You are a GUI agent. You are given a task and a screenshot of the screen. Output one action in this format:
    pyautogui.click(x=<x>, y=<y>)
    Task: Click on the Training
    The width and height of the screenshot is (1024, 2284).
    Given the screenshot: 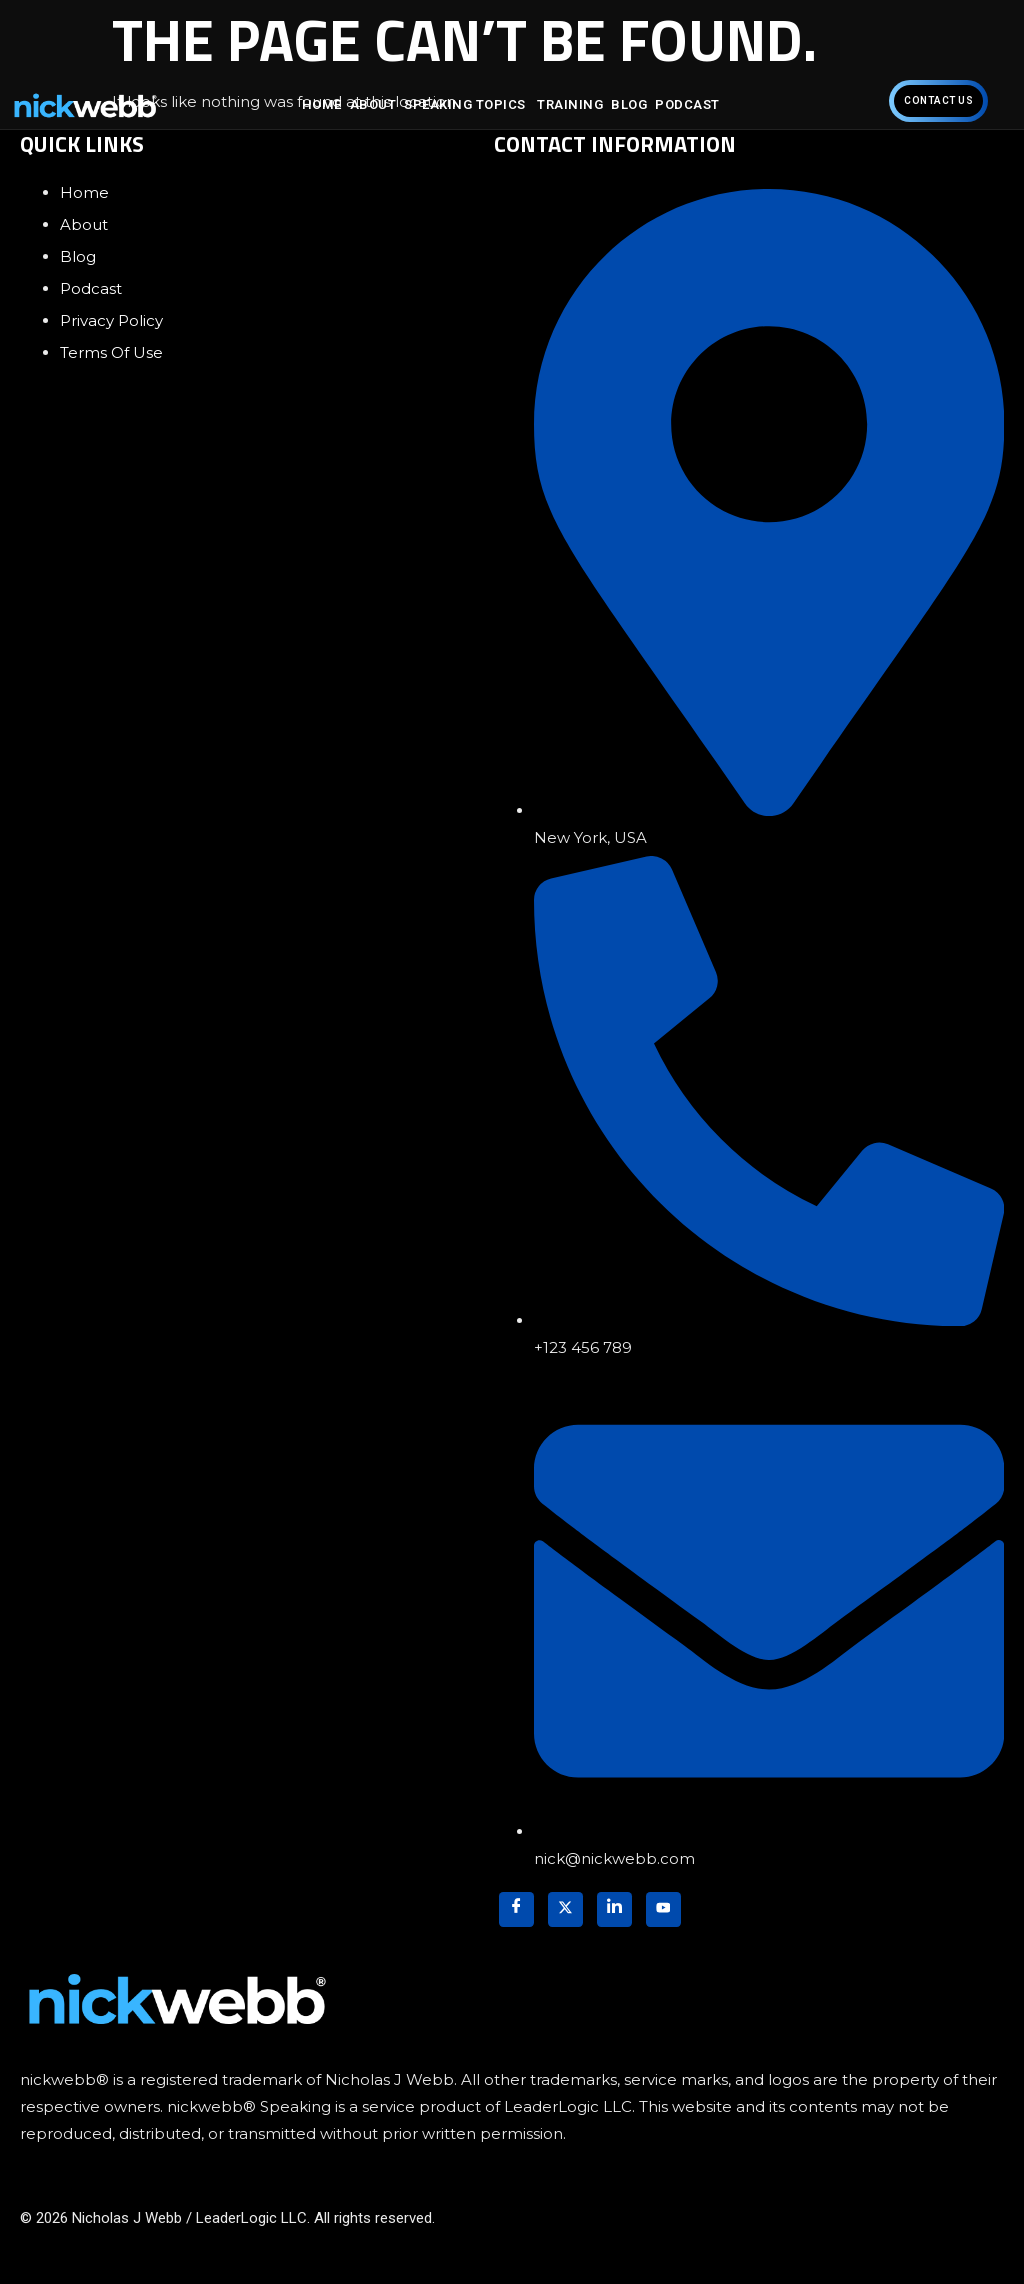 What is the action you would take?
    pyautogui.click(x=570, y=104)
    